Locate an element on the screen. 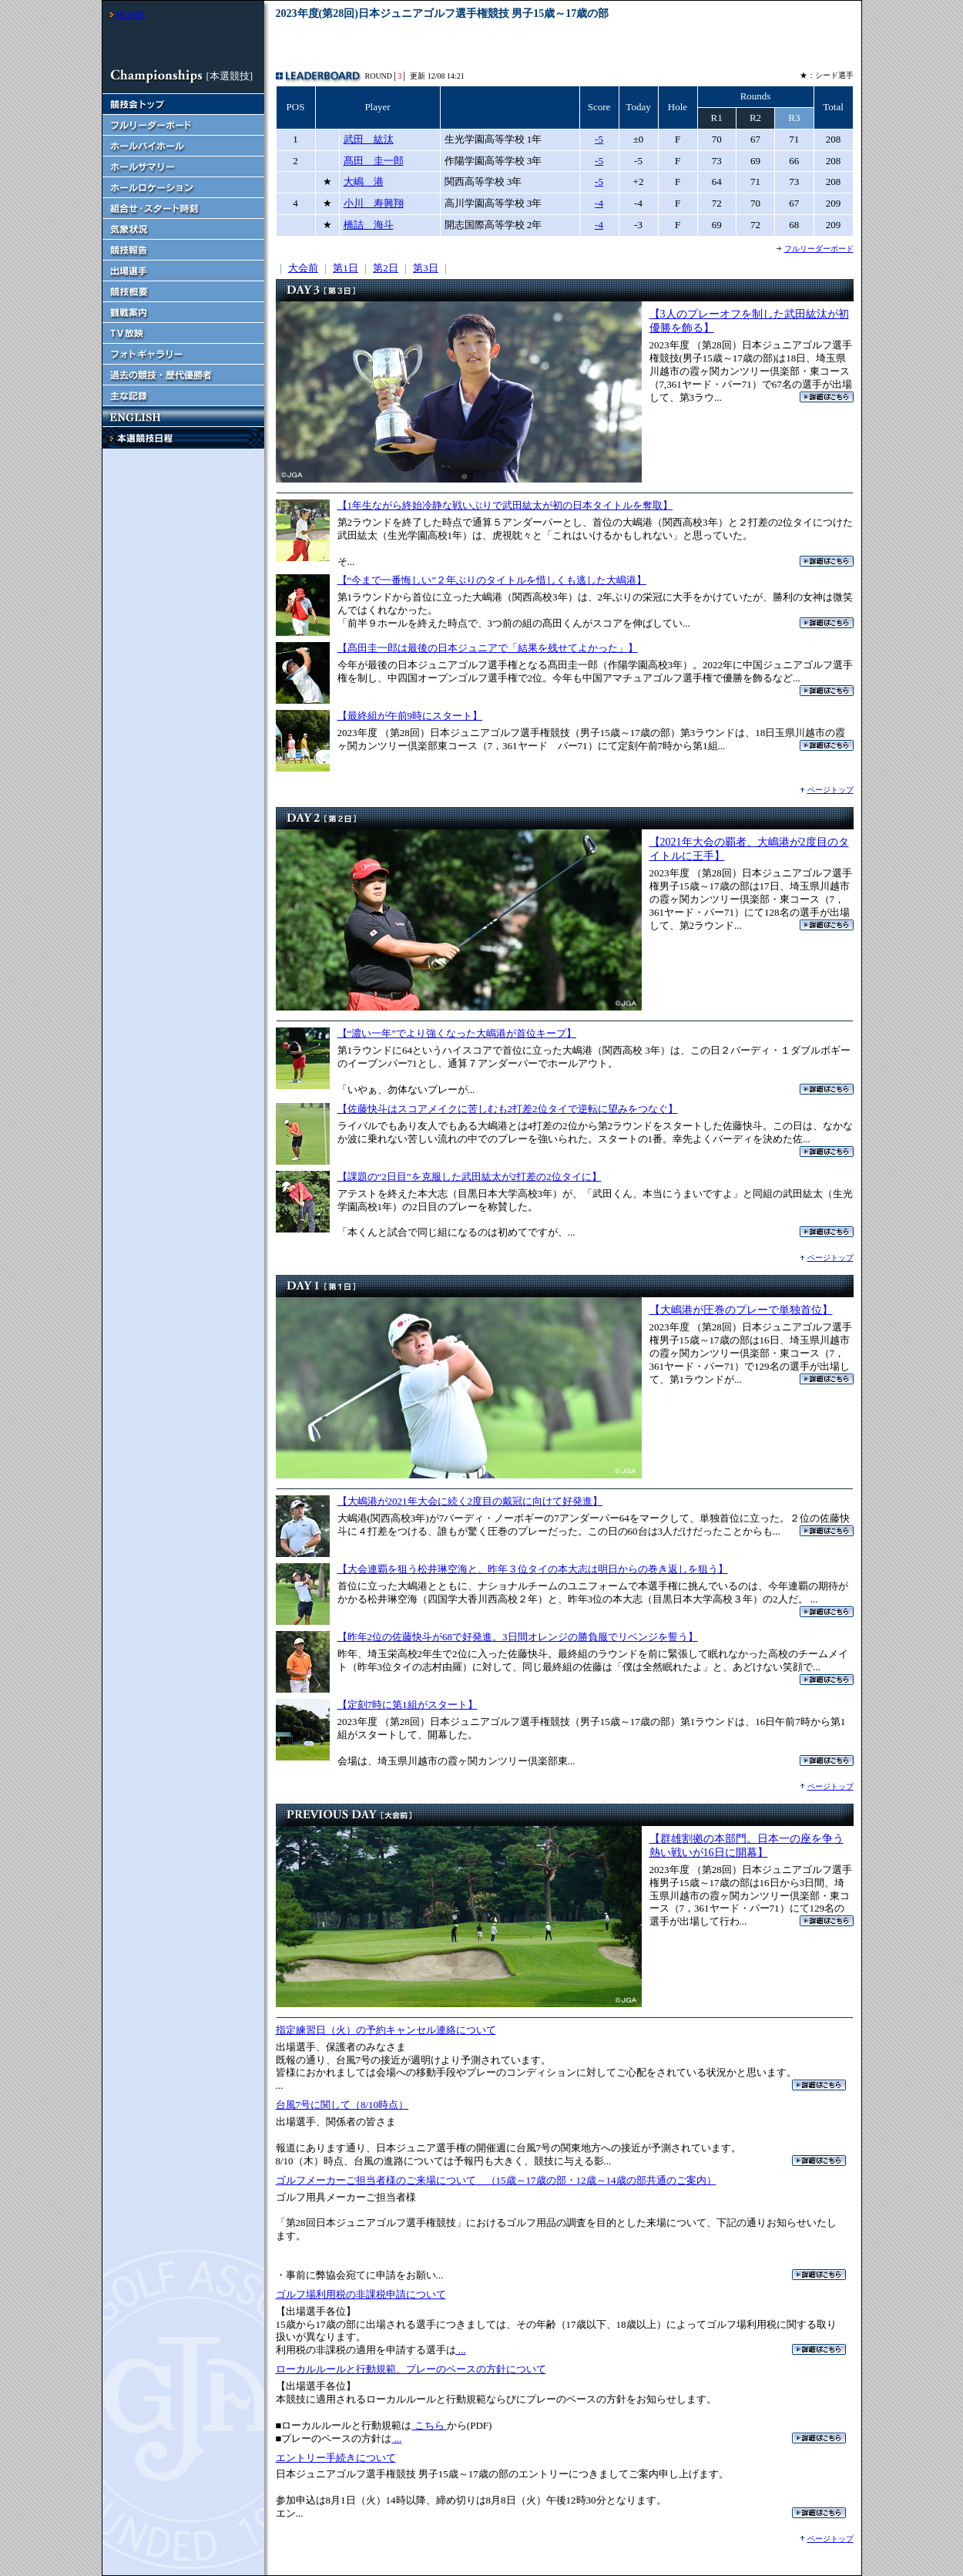 The image size is (963, 2576). ゴルフ場利用税の非課税申請について is located at coordinates (361, 2294).